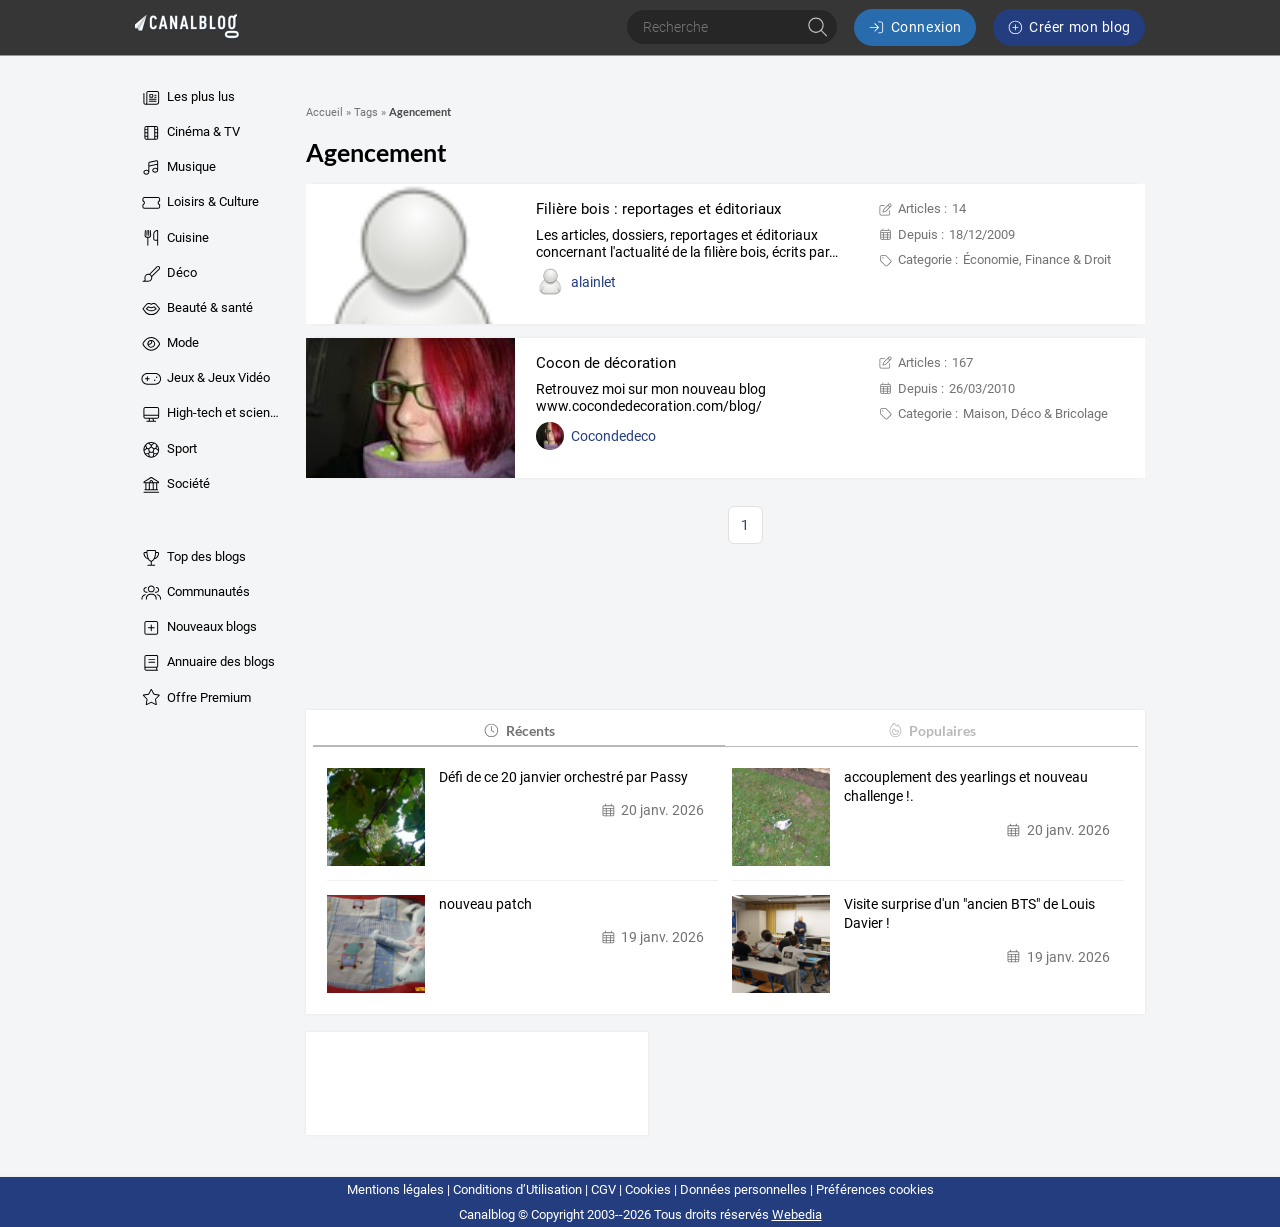 This screenshot has width=1280, height=1227. What do you see at coordinates (174, 238) in the screenshot?
I see `Cuisine` at bounding box center [174, 238].